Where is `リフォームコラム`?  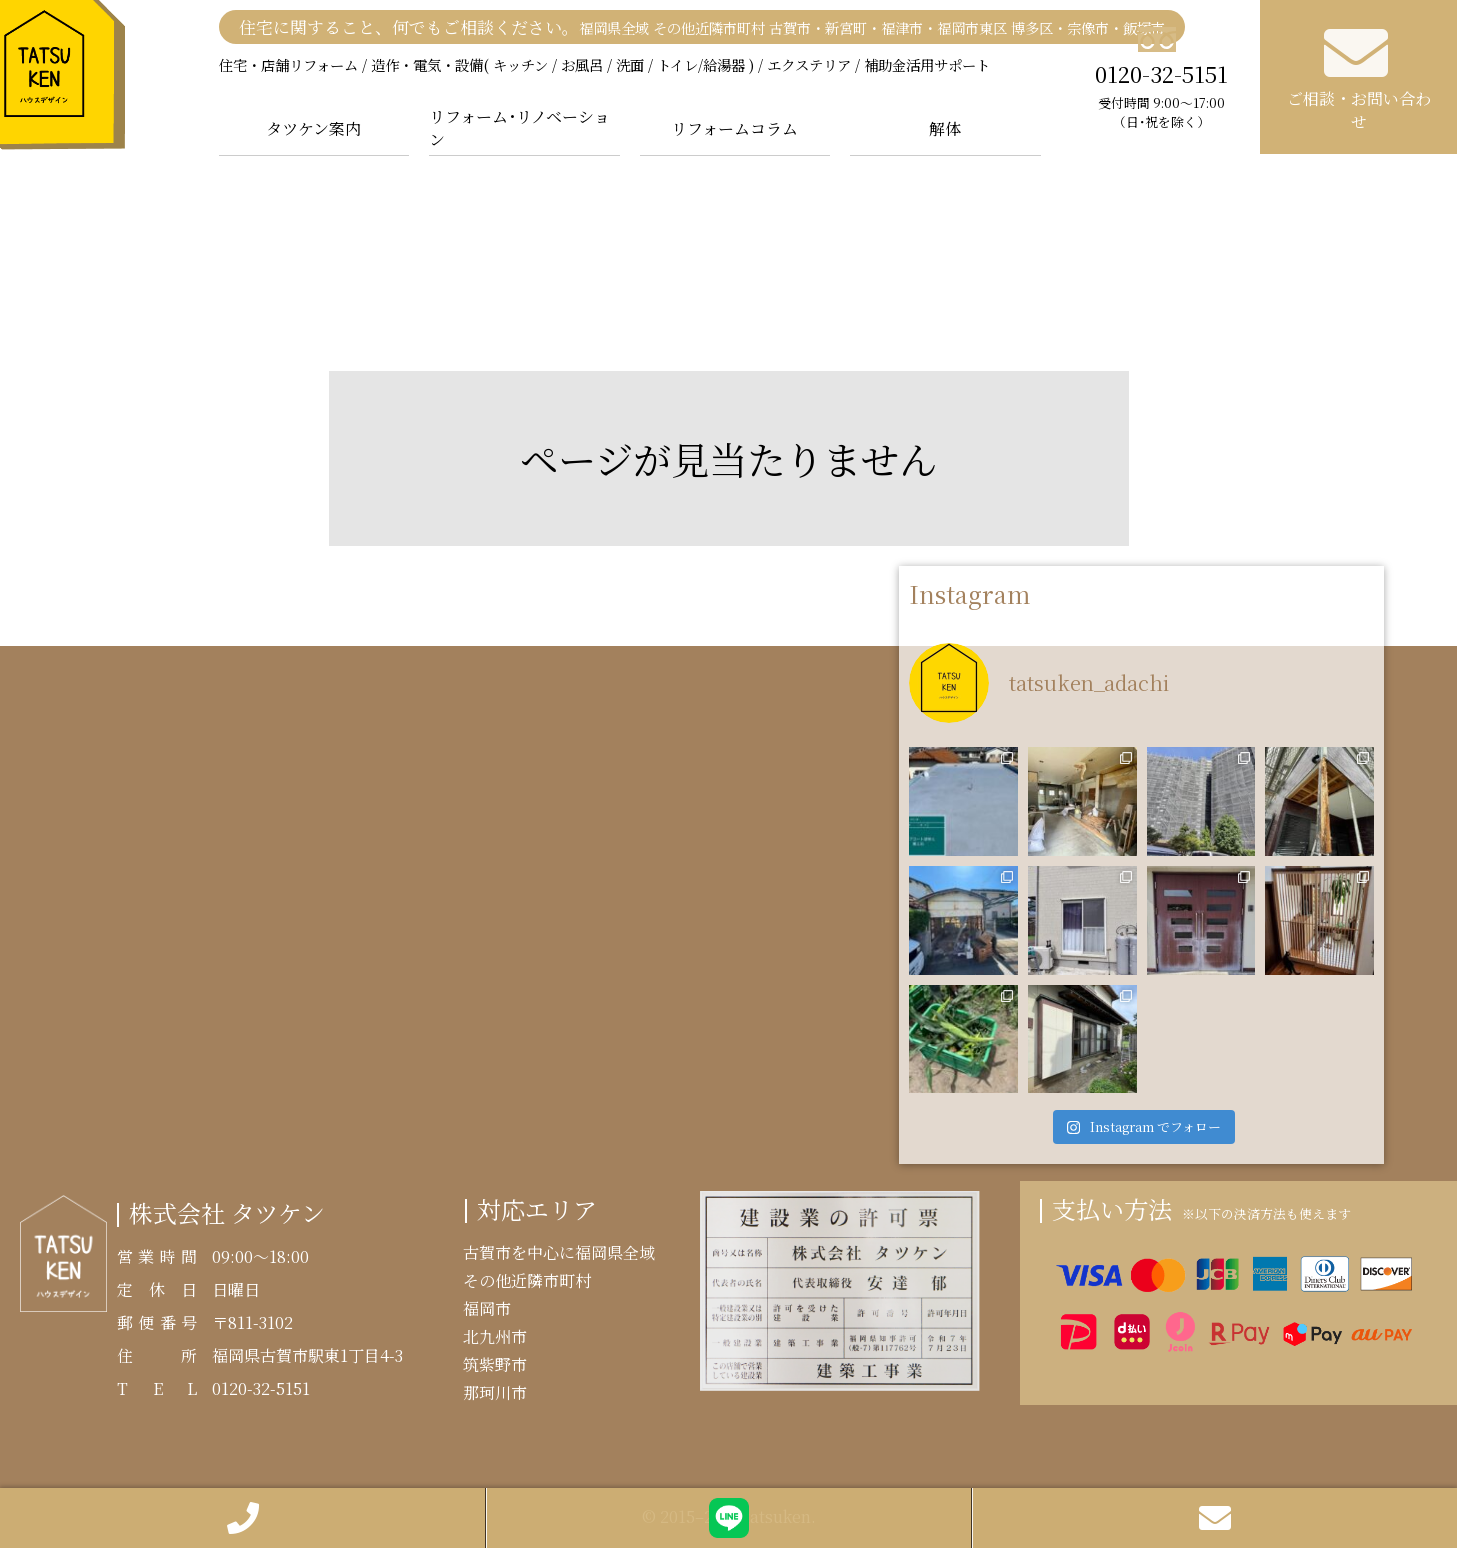
リフォームコラム is located at coordinates (734, 128).